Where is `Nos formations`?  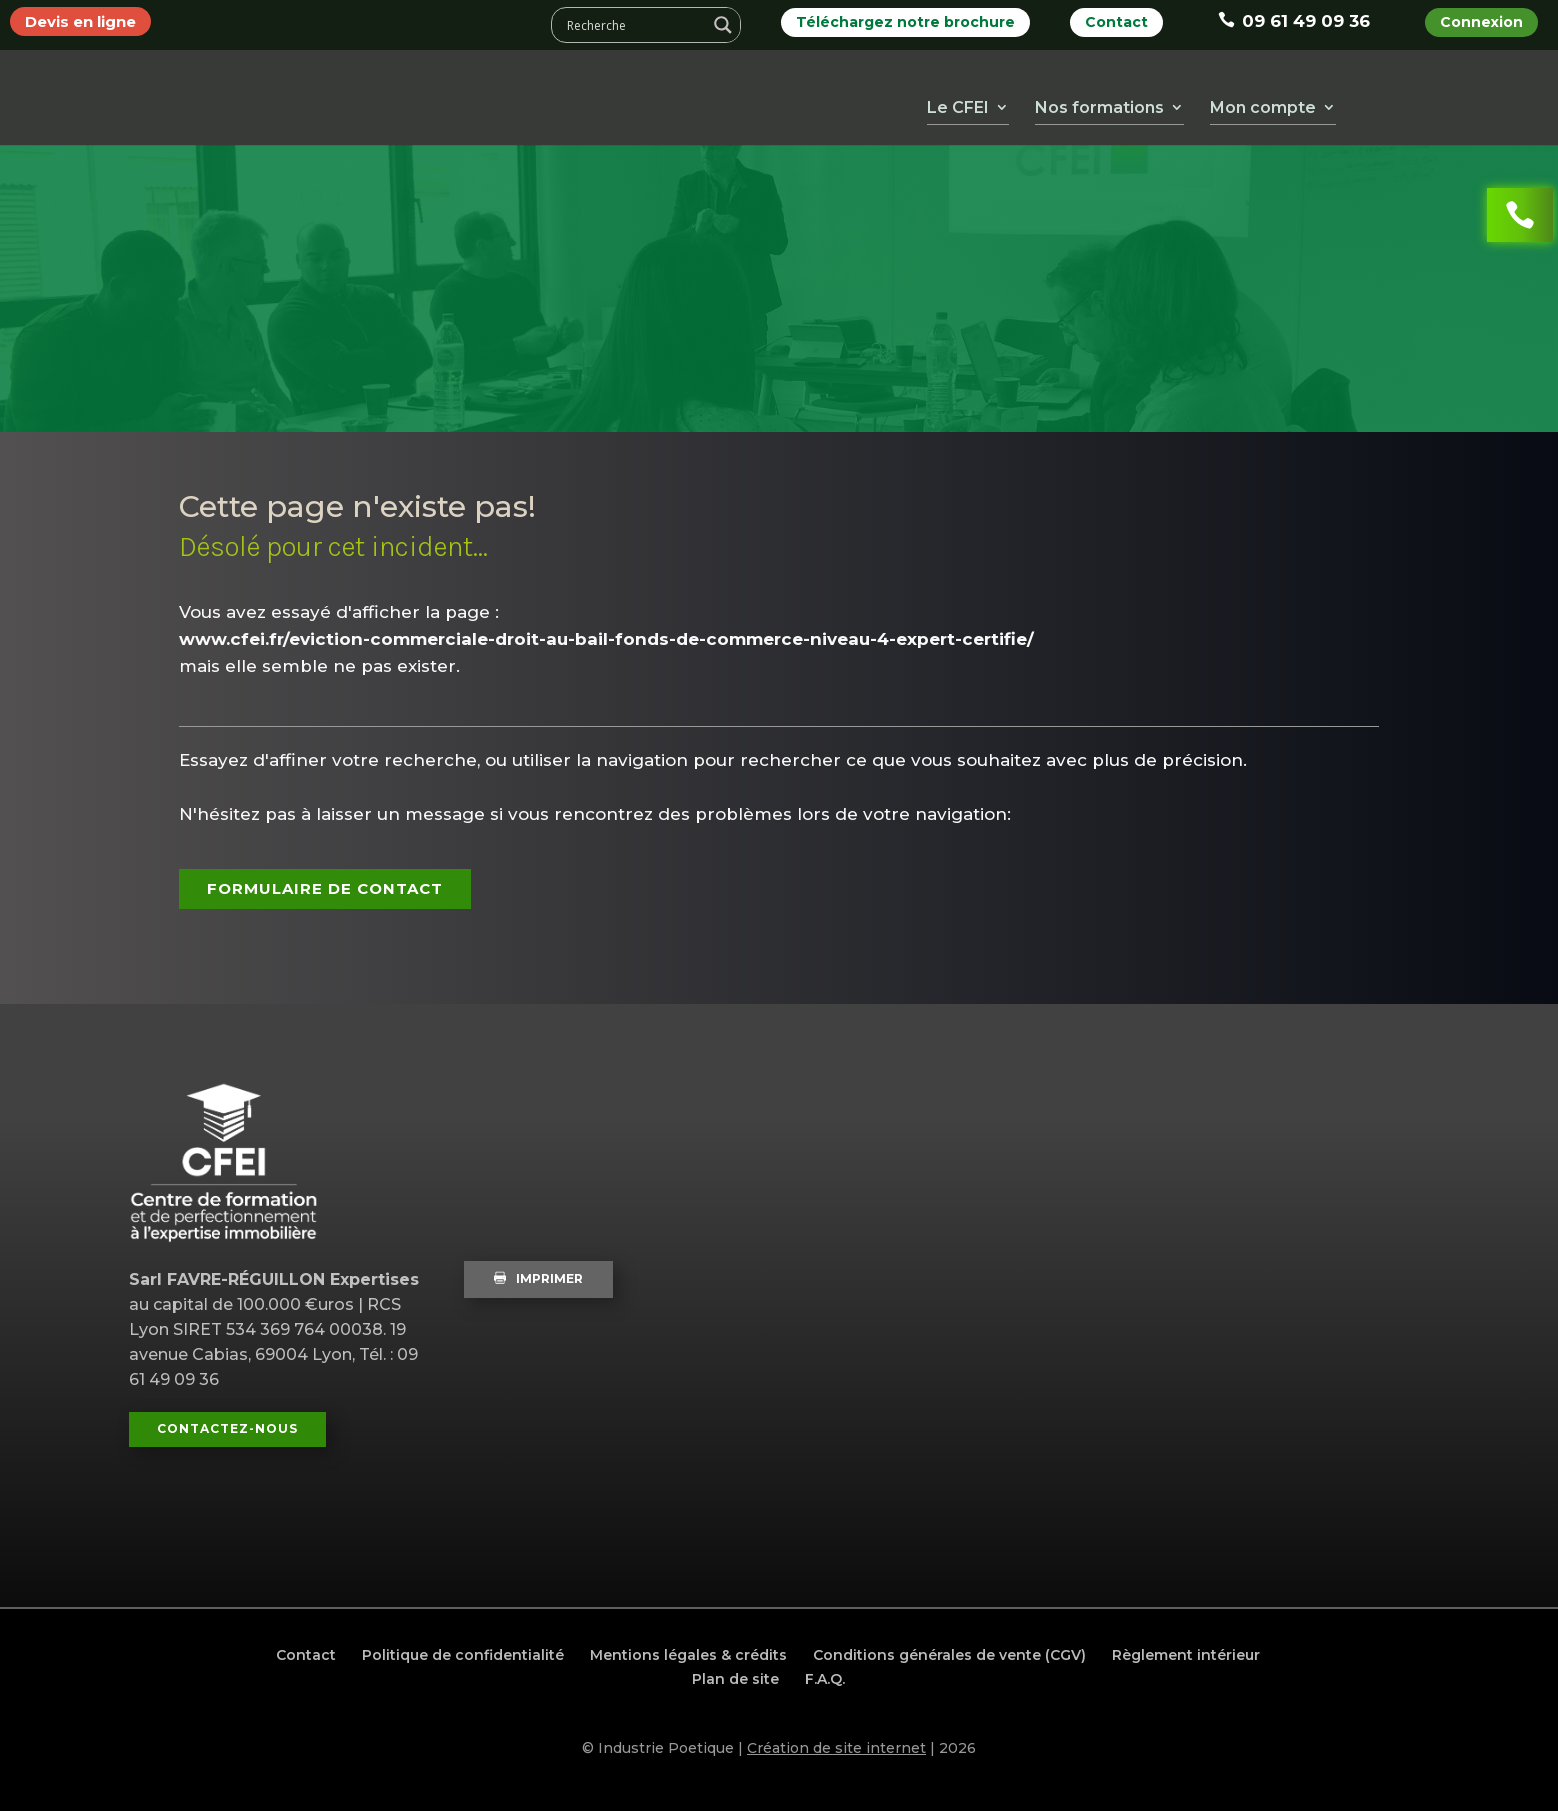
Nos formations is located at coordinates (1099, 111).